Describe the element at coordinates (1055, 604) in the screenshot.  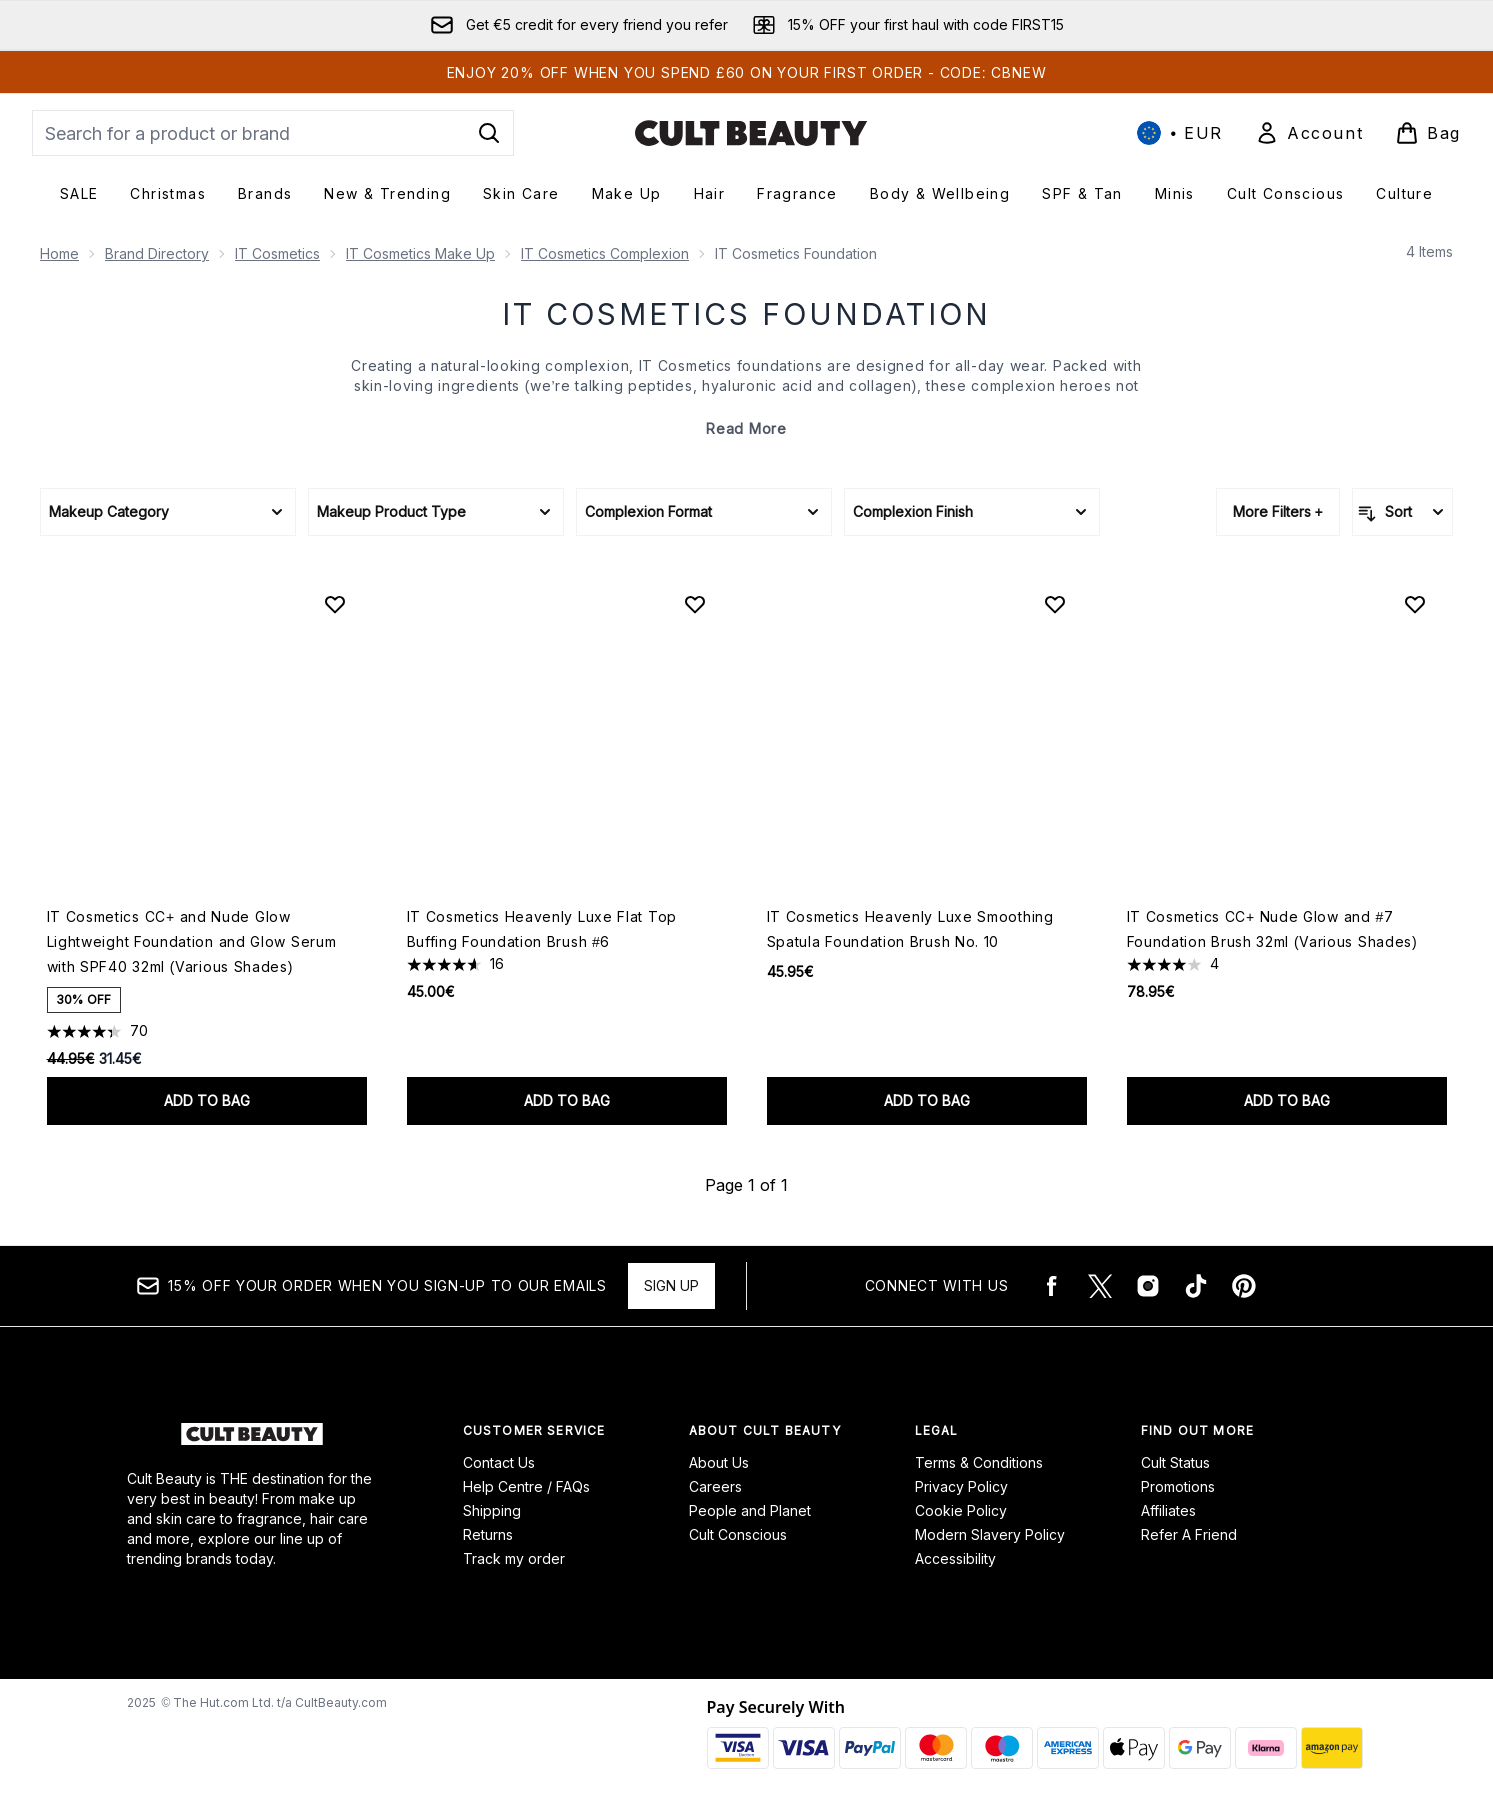
I see `[Add IT Cosmetics Heavenly Luxe Smoothing Spatula Foundation Brush No. 10 to wishlist]` at that location.